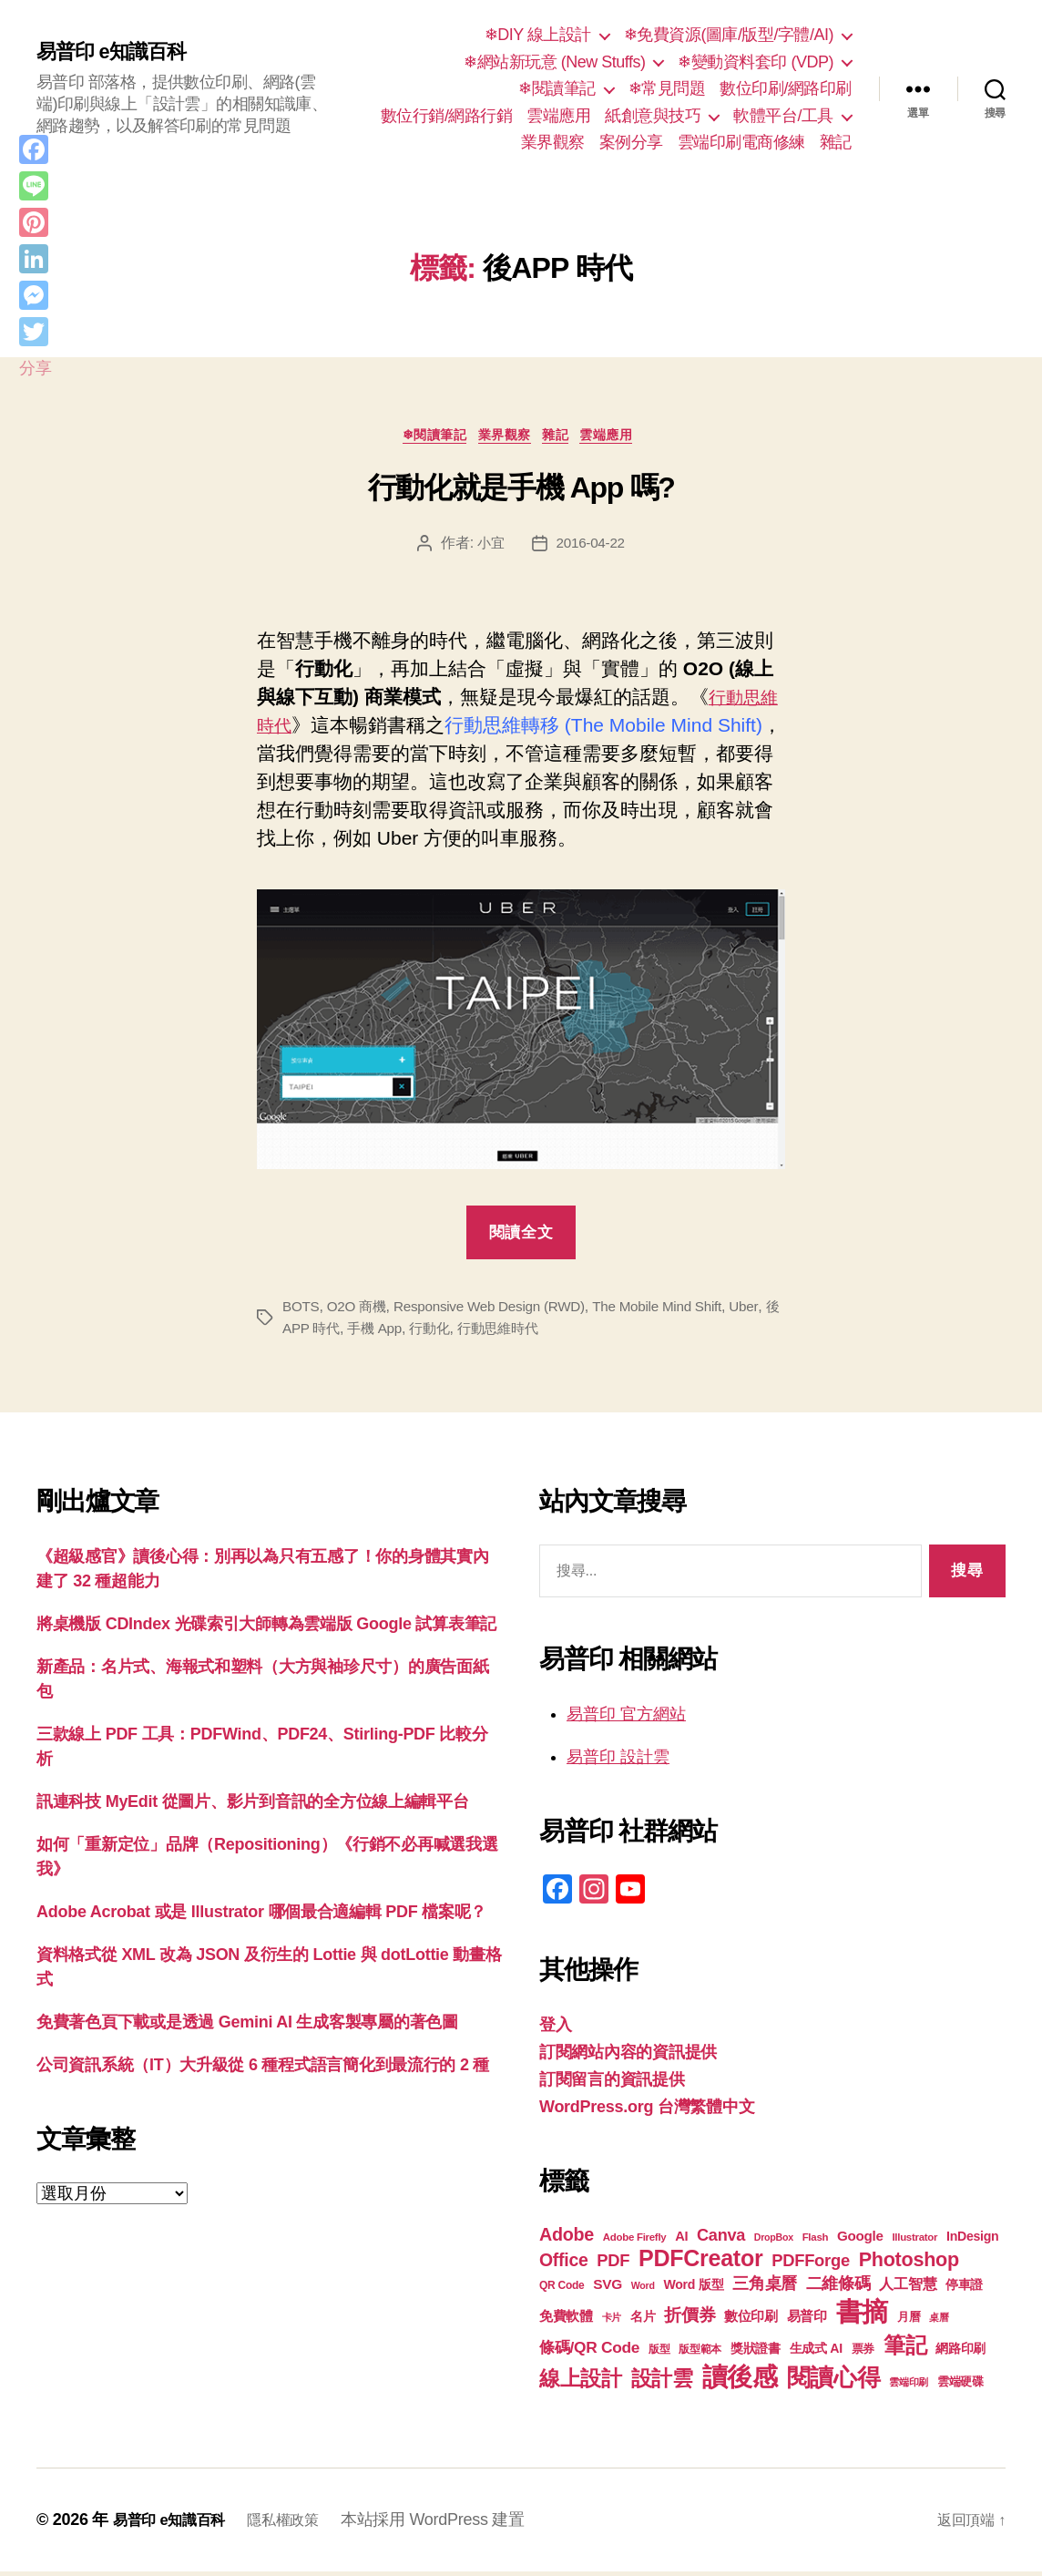  Describe the element at coordinates (914, 2241) in the screenshot. I see `Illustrator [Illustrator (17 個項目)]` at that location.